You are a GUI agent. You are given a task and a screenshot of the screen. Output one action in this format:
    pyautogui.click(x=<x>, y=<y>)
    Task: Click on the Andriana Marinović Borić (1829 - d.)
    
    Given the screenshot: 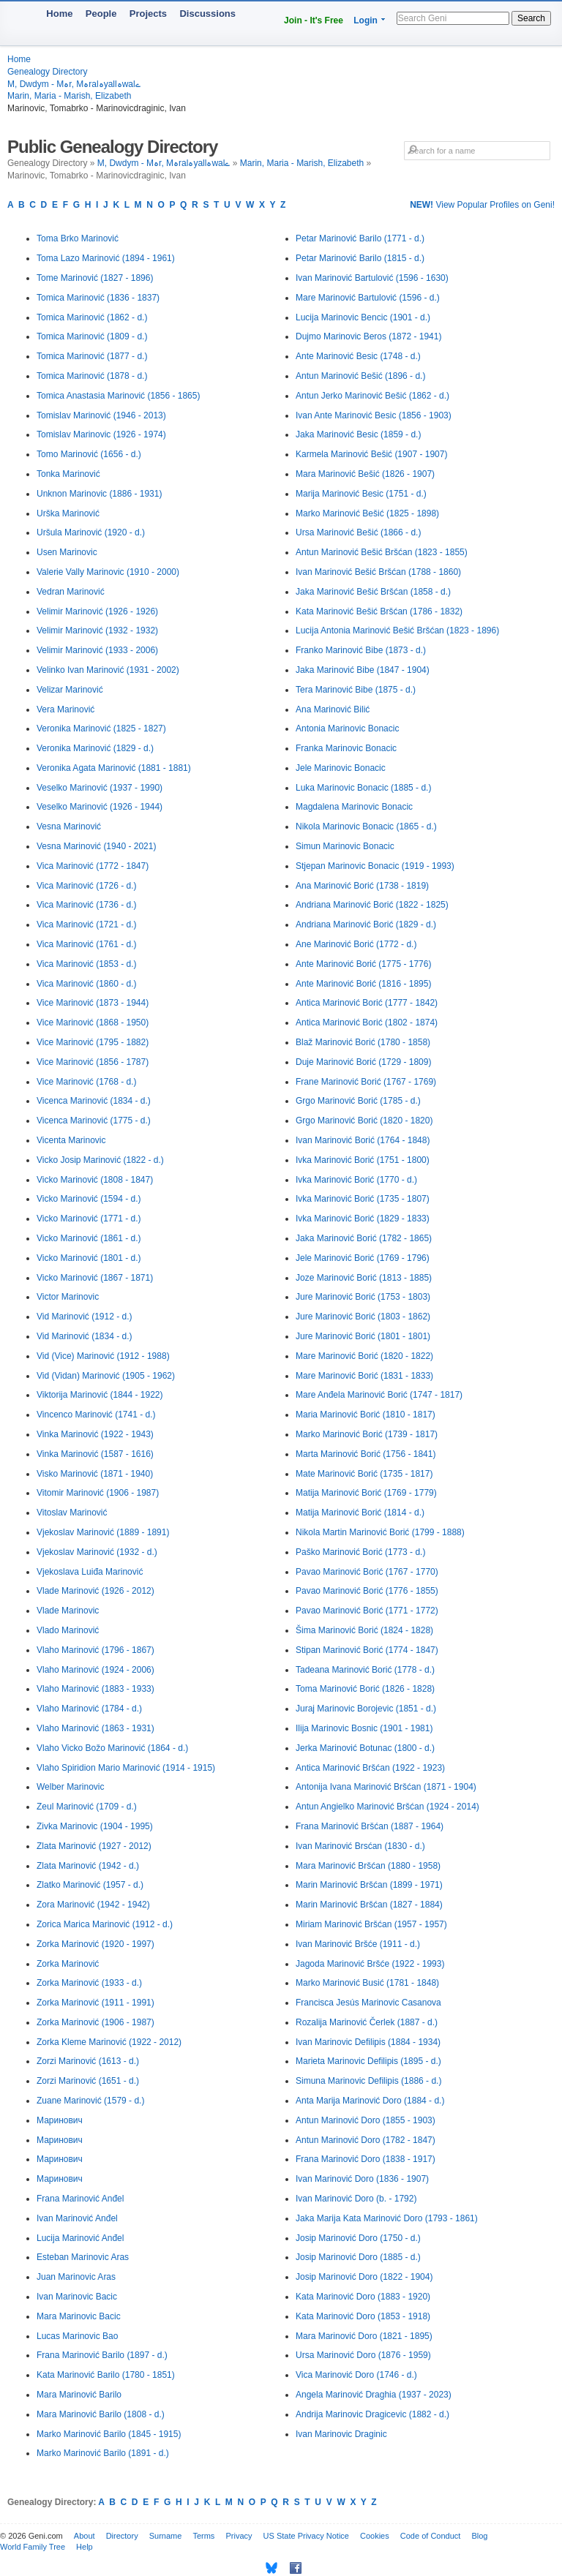 What is the action you would take?
    pyautogui.click(x=366, y=924)
    